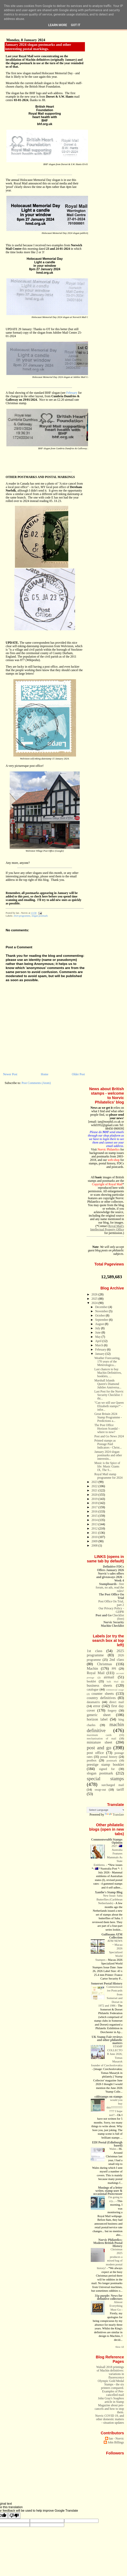 The width and height of the screenshot is (127, 2576). What do you see at coordinates (107, 2040) in the screenshot?
I see `UK Stamp Fair reviews and other philatelic matters` at bounding box center [107, 2040].